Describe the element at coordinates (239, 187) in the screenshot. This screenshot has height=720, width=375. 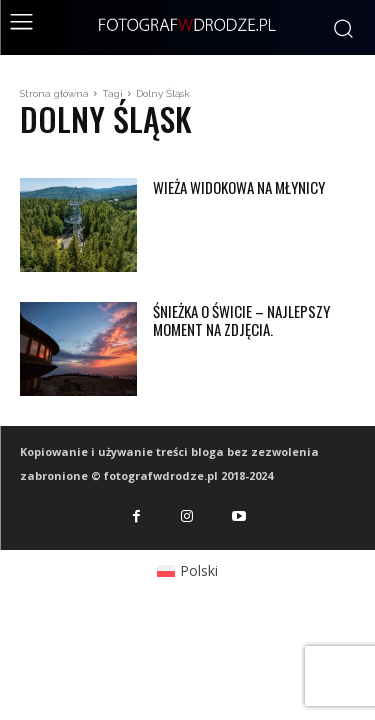
I see `Wieża widokowa na Młynicy` at that location.